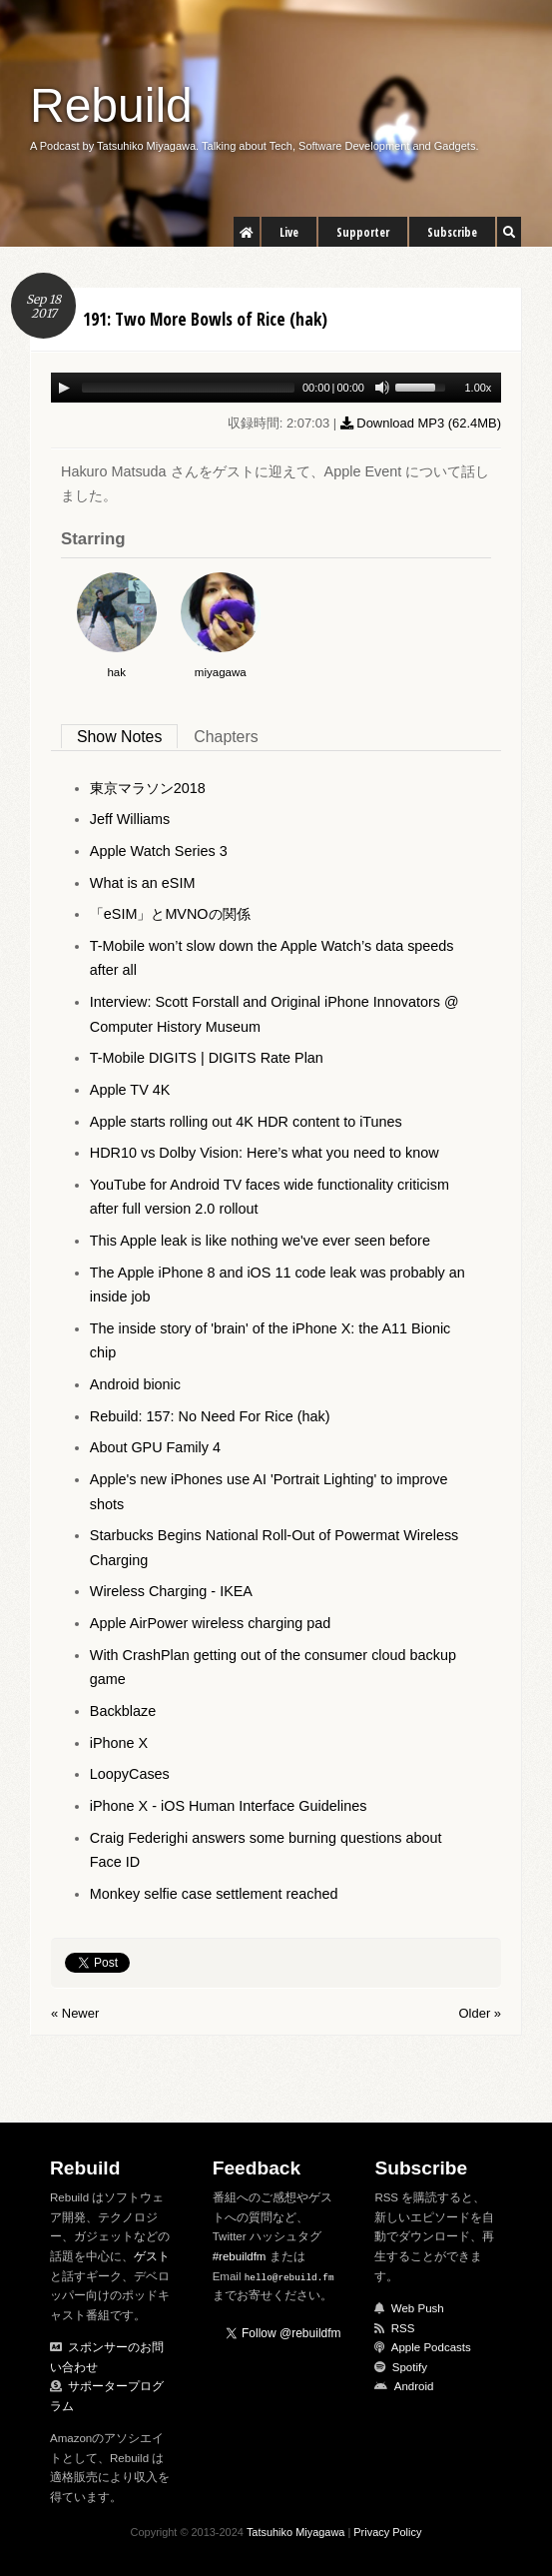 This screenshot has width=552, height=2576. Describe the element at coordinates (226, 736) in the screenshot. I see `Chapters` at that location.